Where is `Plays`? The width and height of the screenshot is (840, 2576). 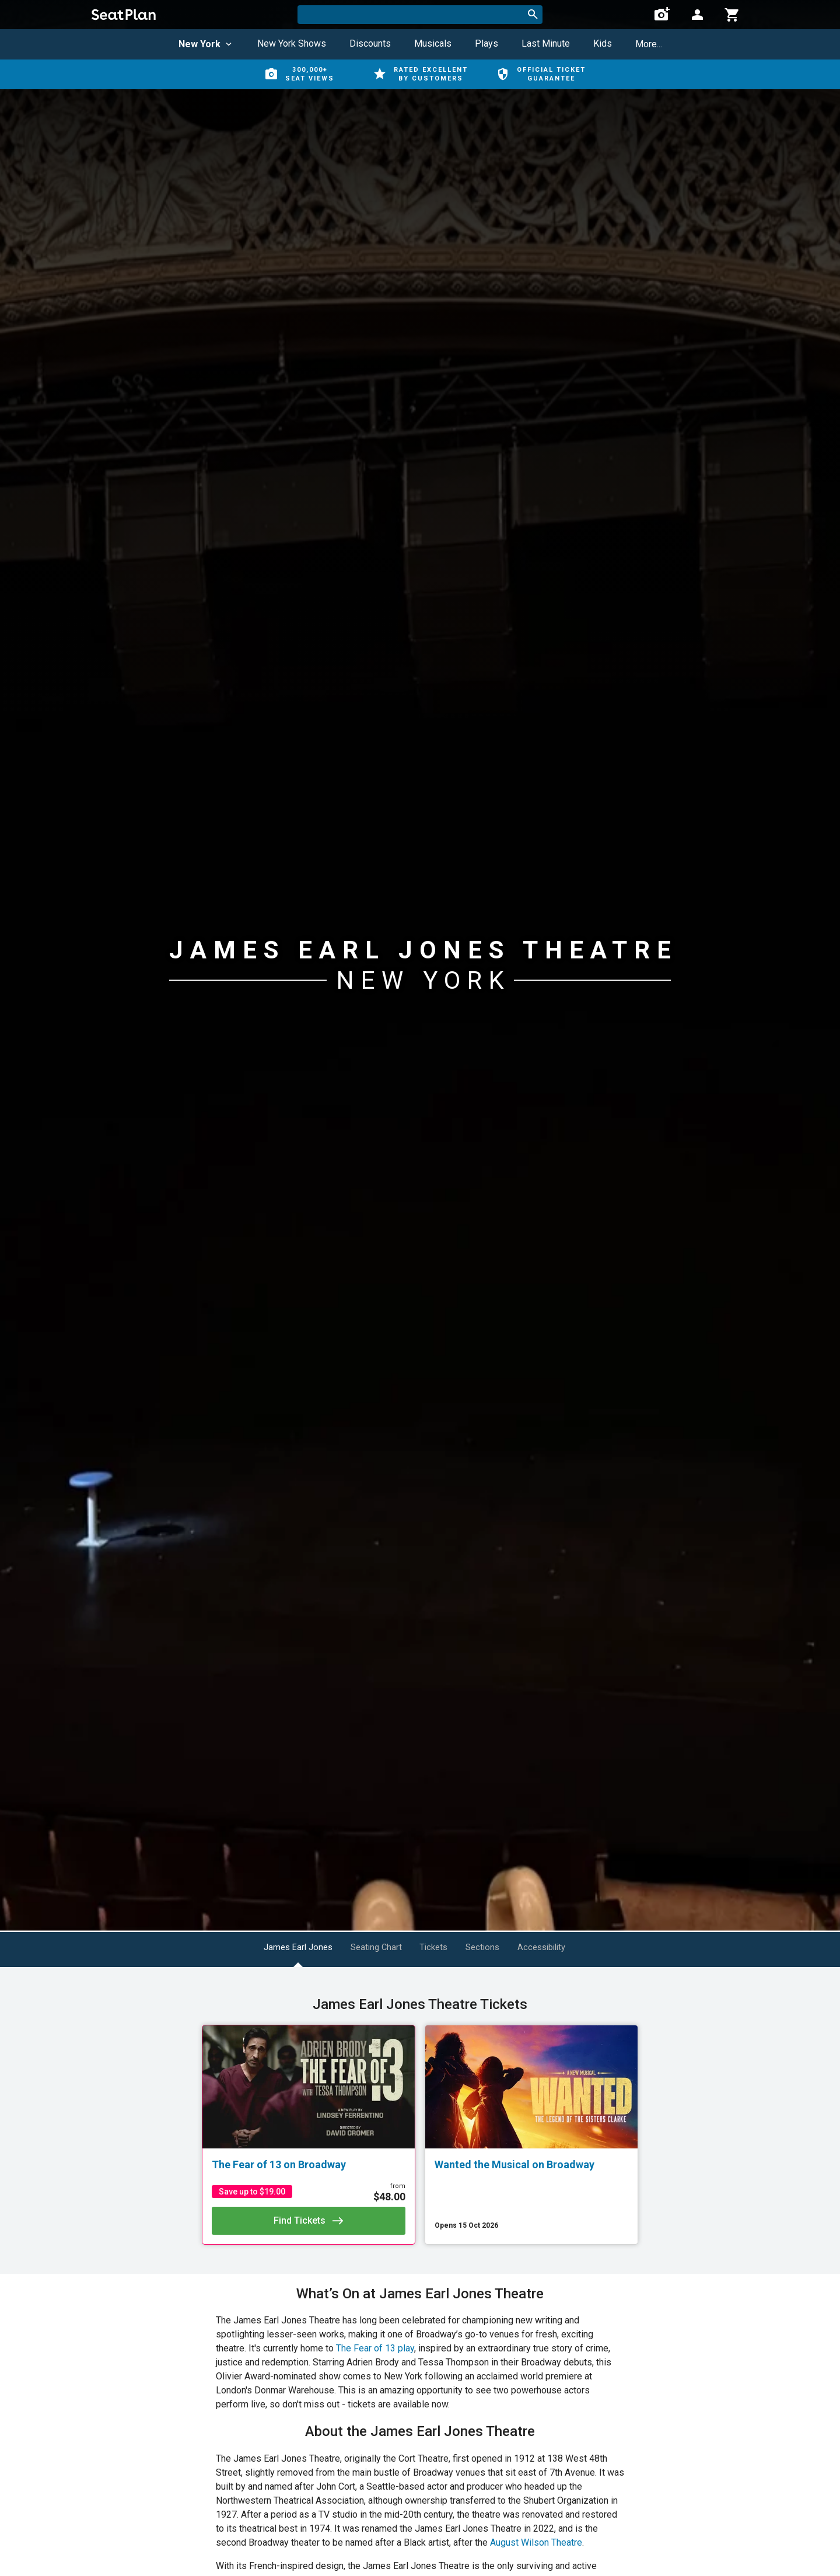
Plays is located at coordinates (486, 43).